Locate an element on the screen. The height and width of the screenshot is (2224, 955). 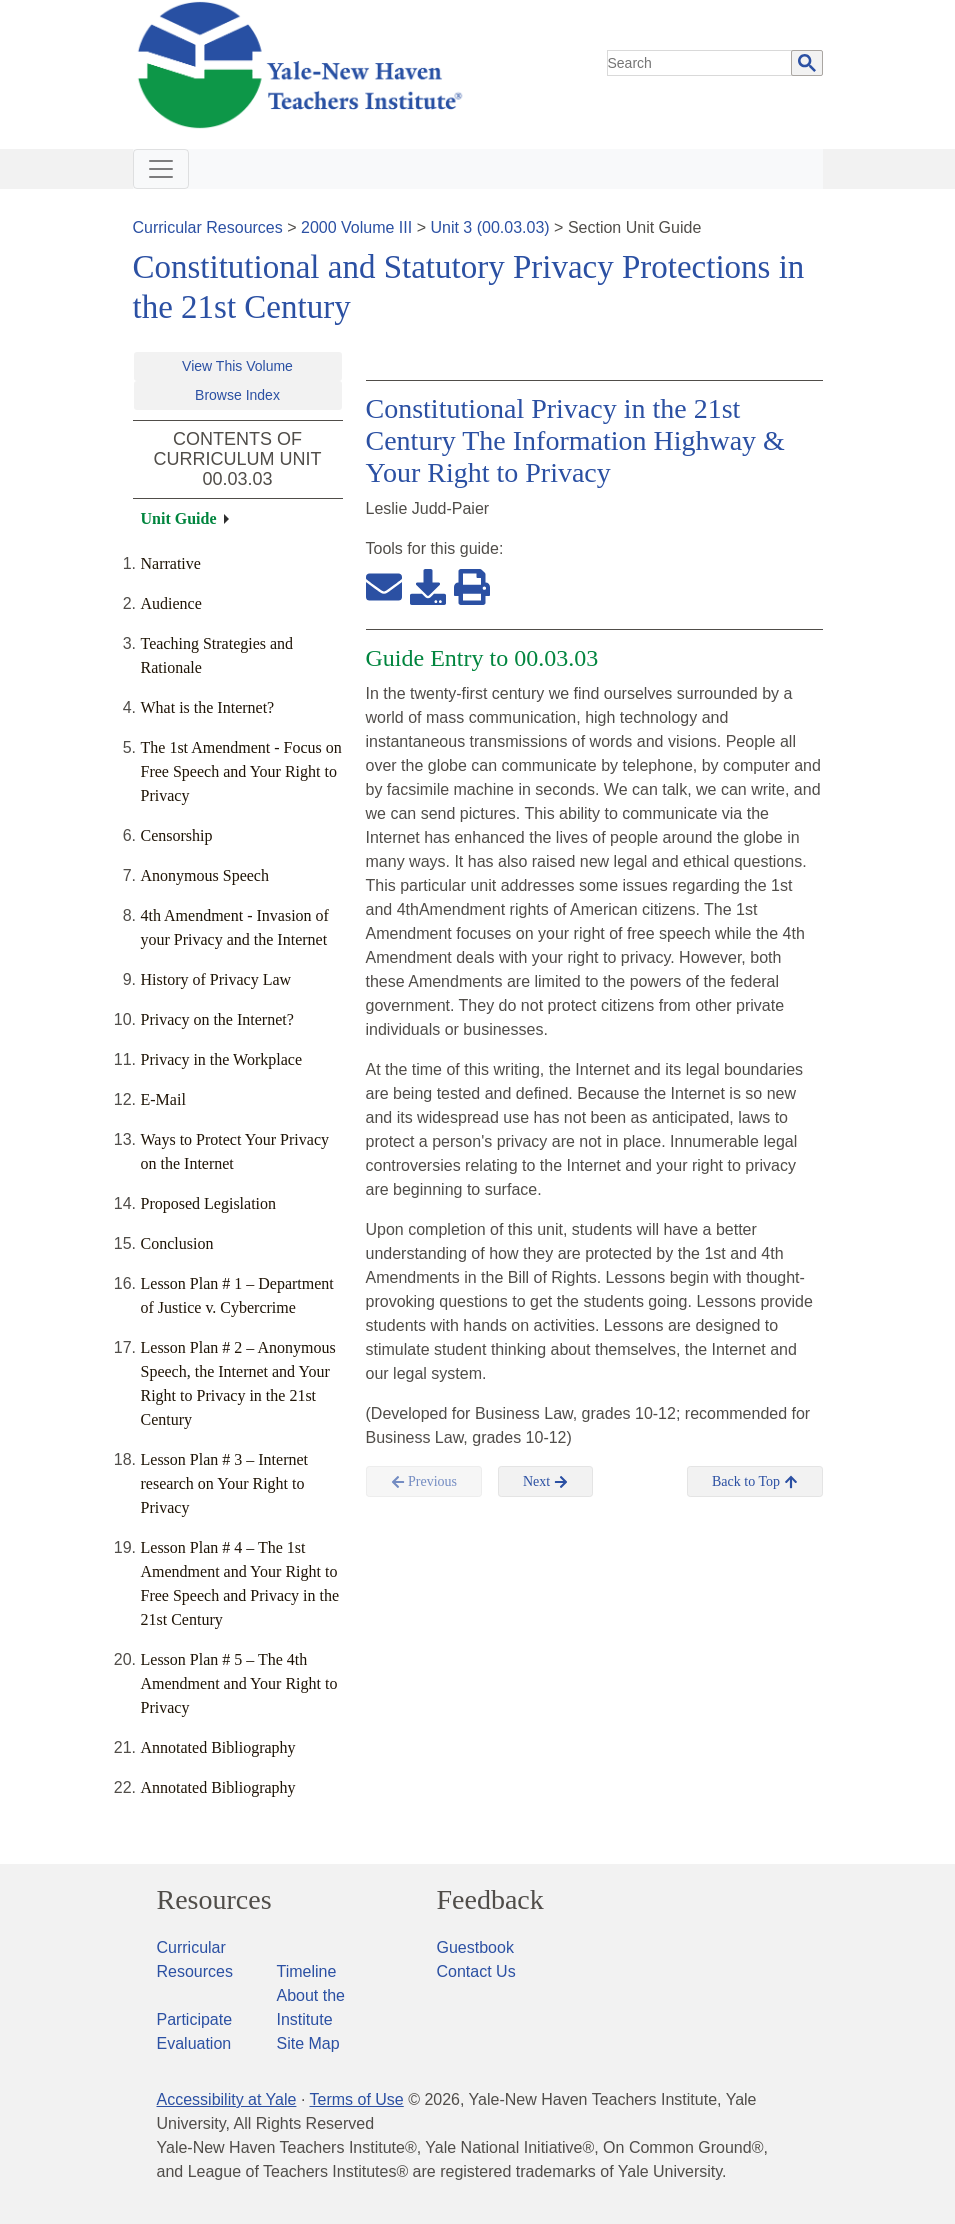
Terms of Use is located at coordinates (356, 2099).